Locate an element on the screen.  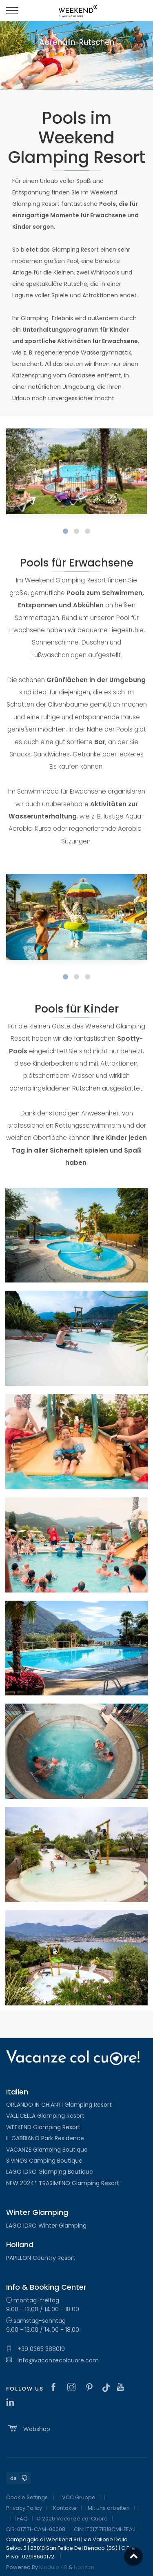
WEEKEND Glamping Resort is located at coordinates (43, 2127).